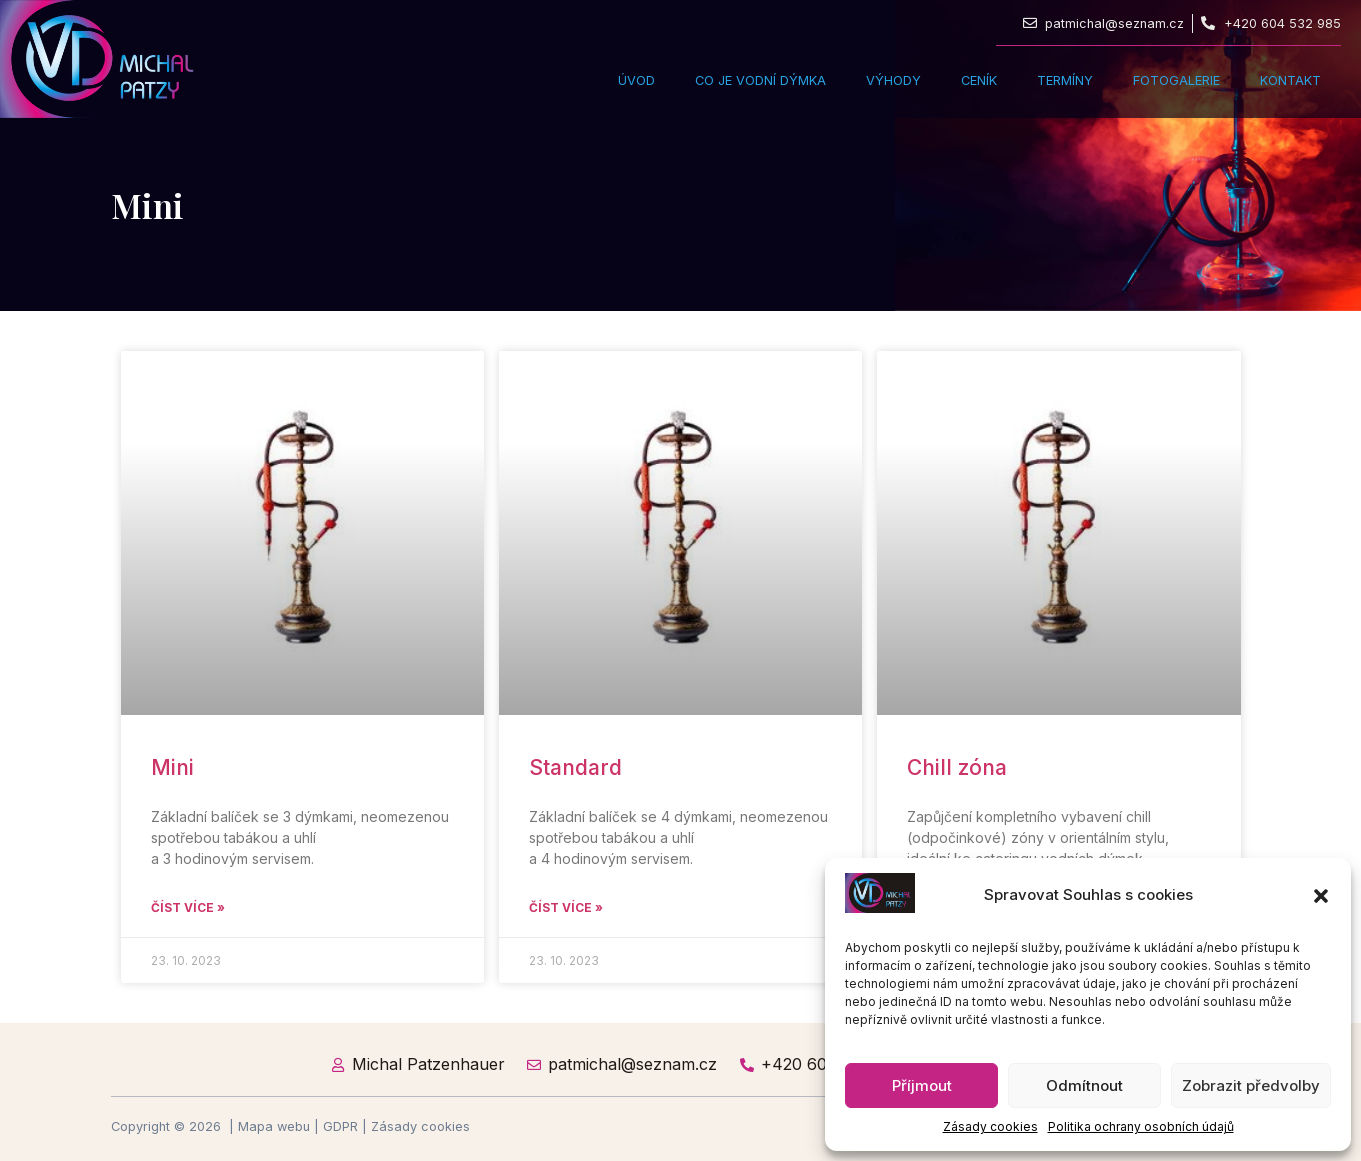 This screenshot has width=1361, height=1161. What do you see at coordinates (1251, 1085) in the screenshot?
I see `Zobrazit předvolby` at bounding box center [1251, 1085].